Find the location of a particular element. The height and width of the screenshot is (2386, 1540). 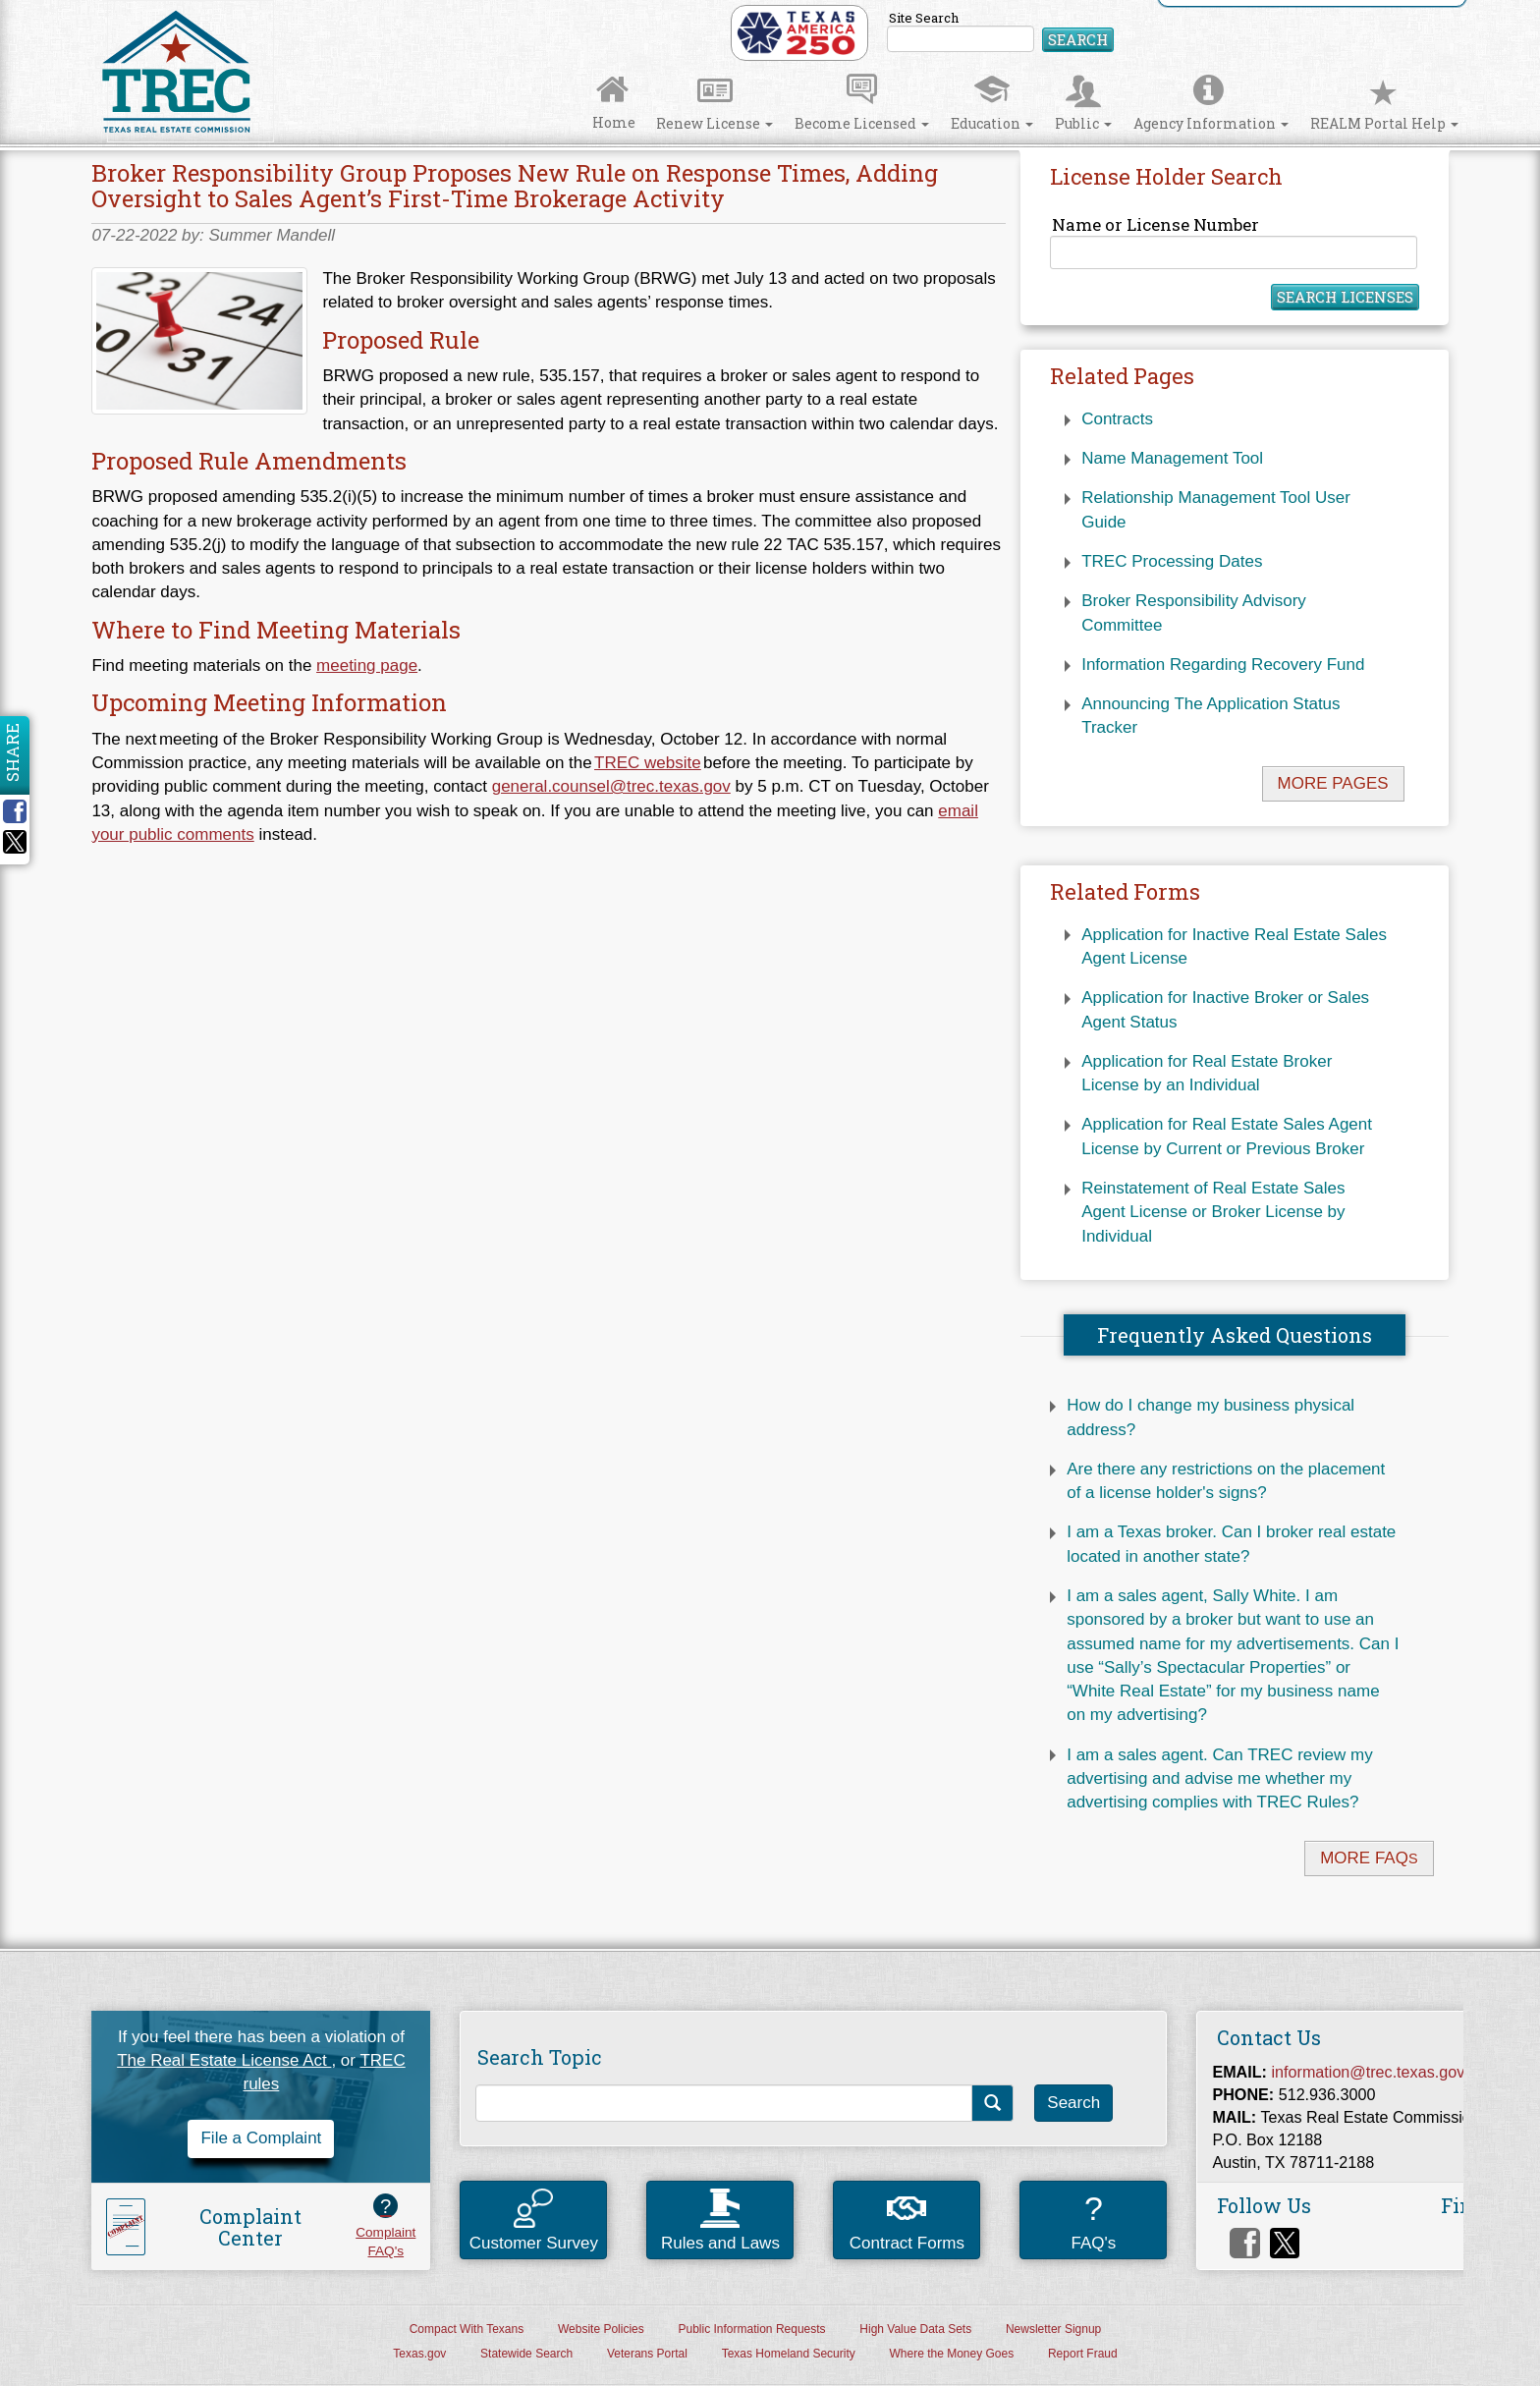

Newsletter Signup is located at coordinates (1053, 2329).